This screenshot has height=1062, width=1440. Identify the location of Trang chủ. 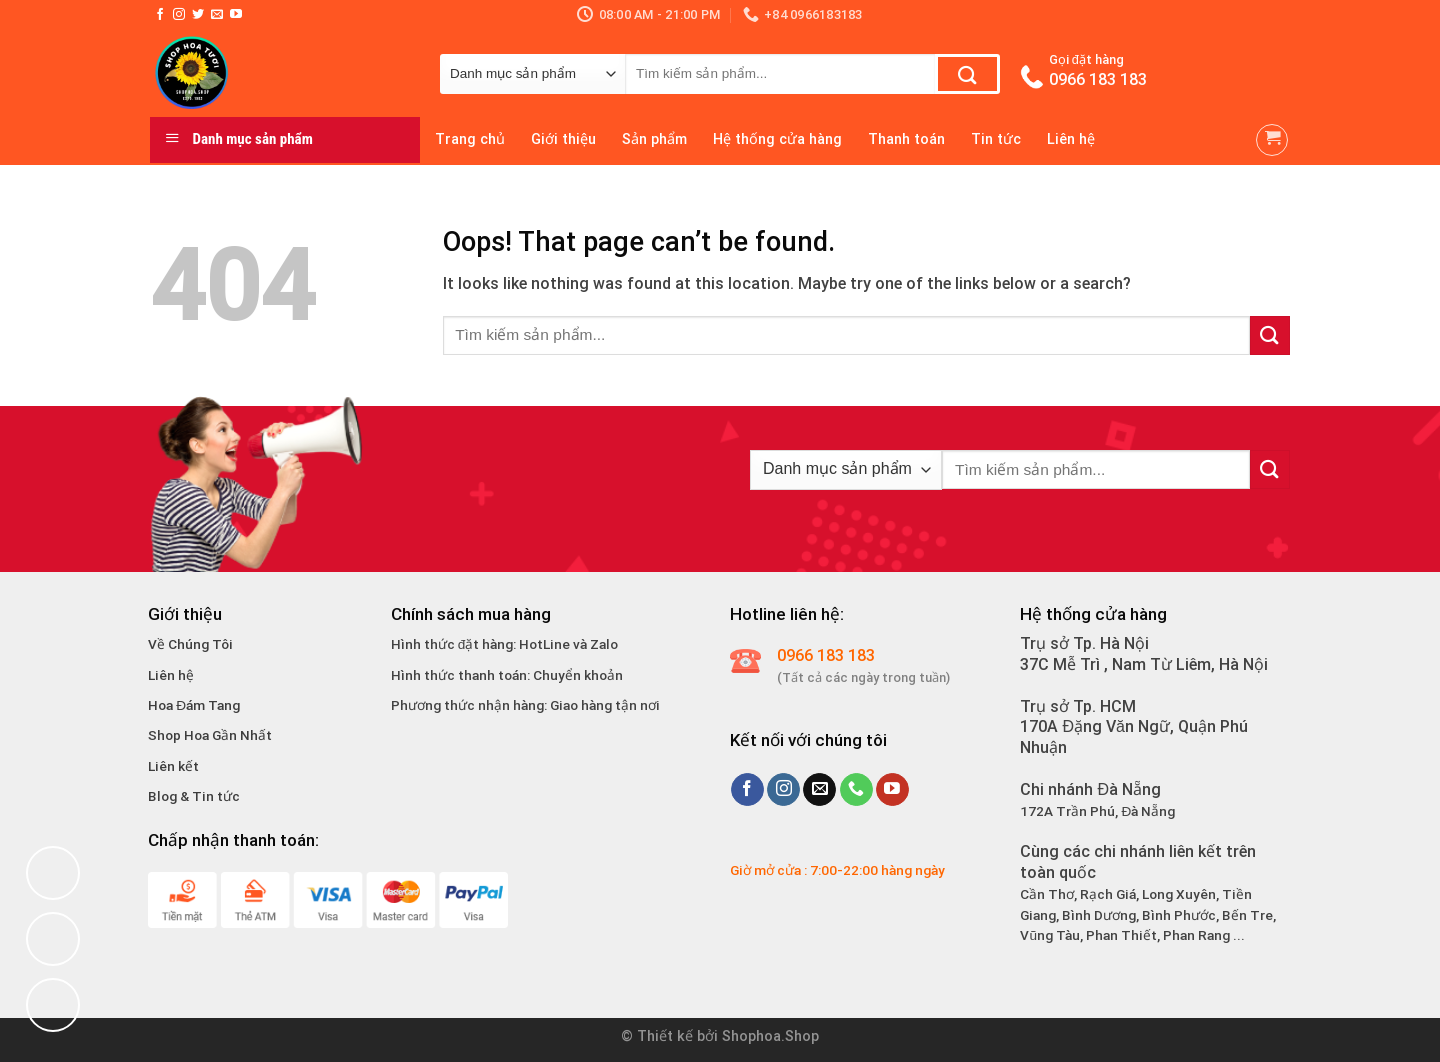
(470, 139).